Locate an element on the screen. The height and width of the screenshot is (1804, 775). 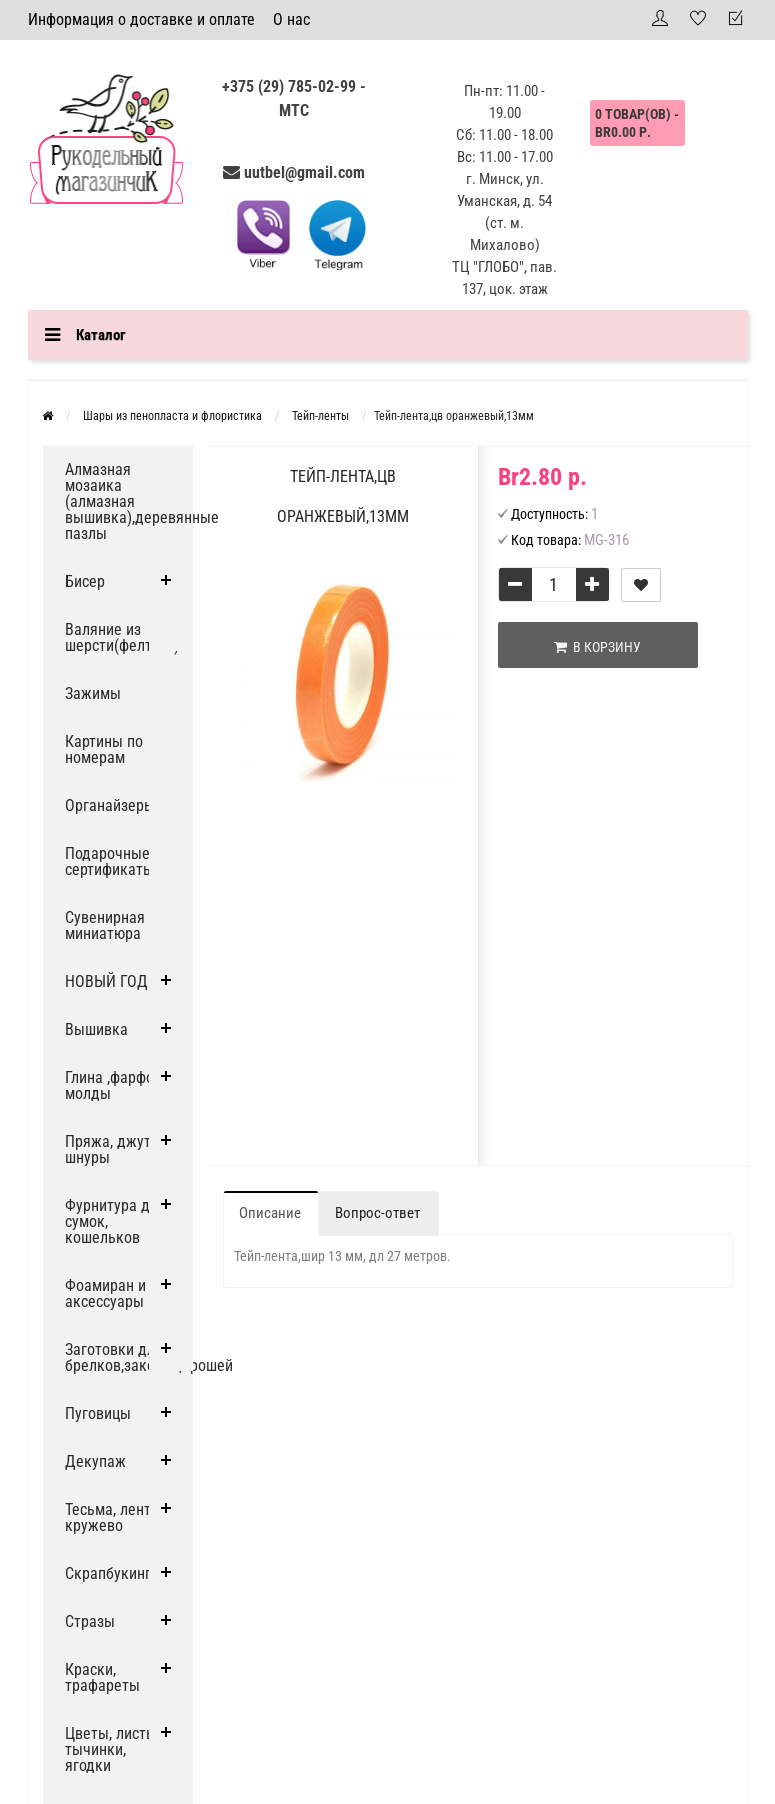
Алмазная мозаика (алмазная вышивка),деревянные пазлы is located at coordinates (129, 501).